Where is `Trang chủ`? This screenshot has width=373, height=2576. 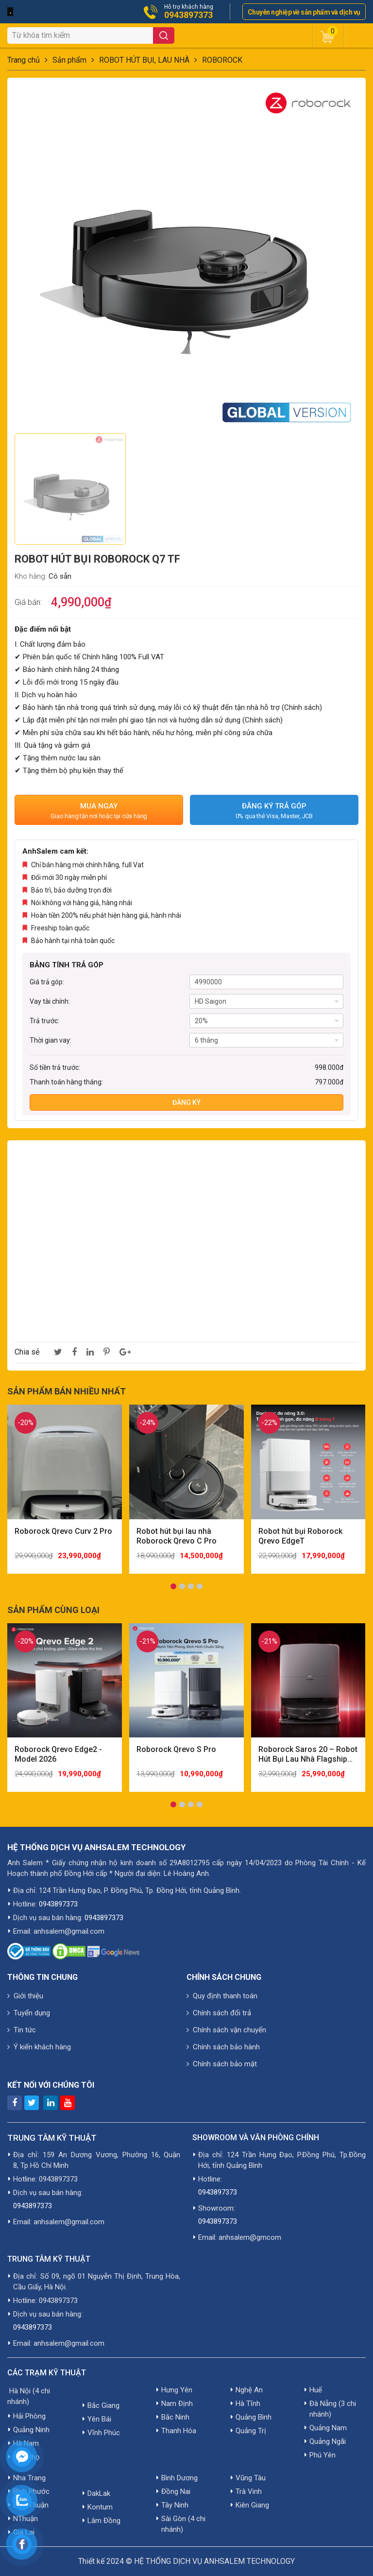
Trang chủ is located at coordinates (23, 60).